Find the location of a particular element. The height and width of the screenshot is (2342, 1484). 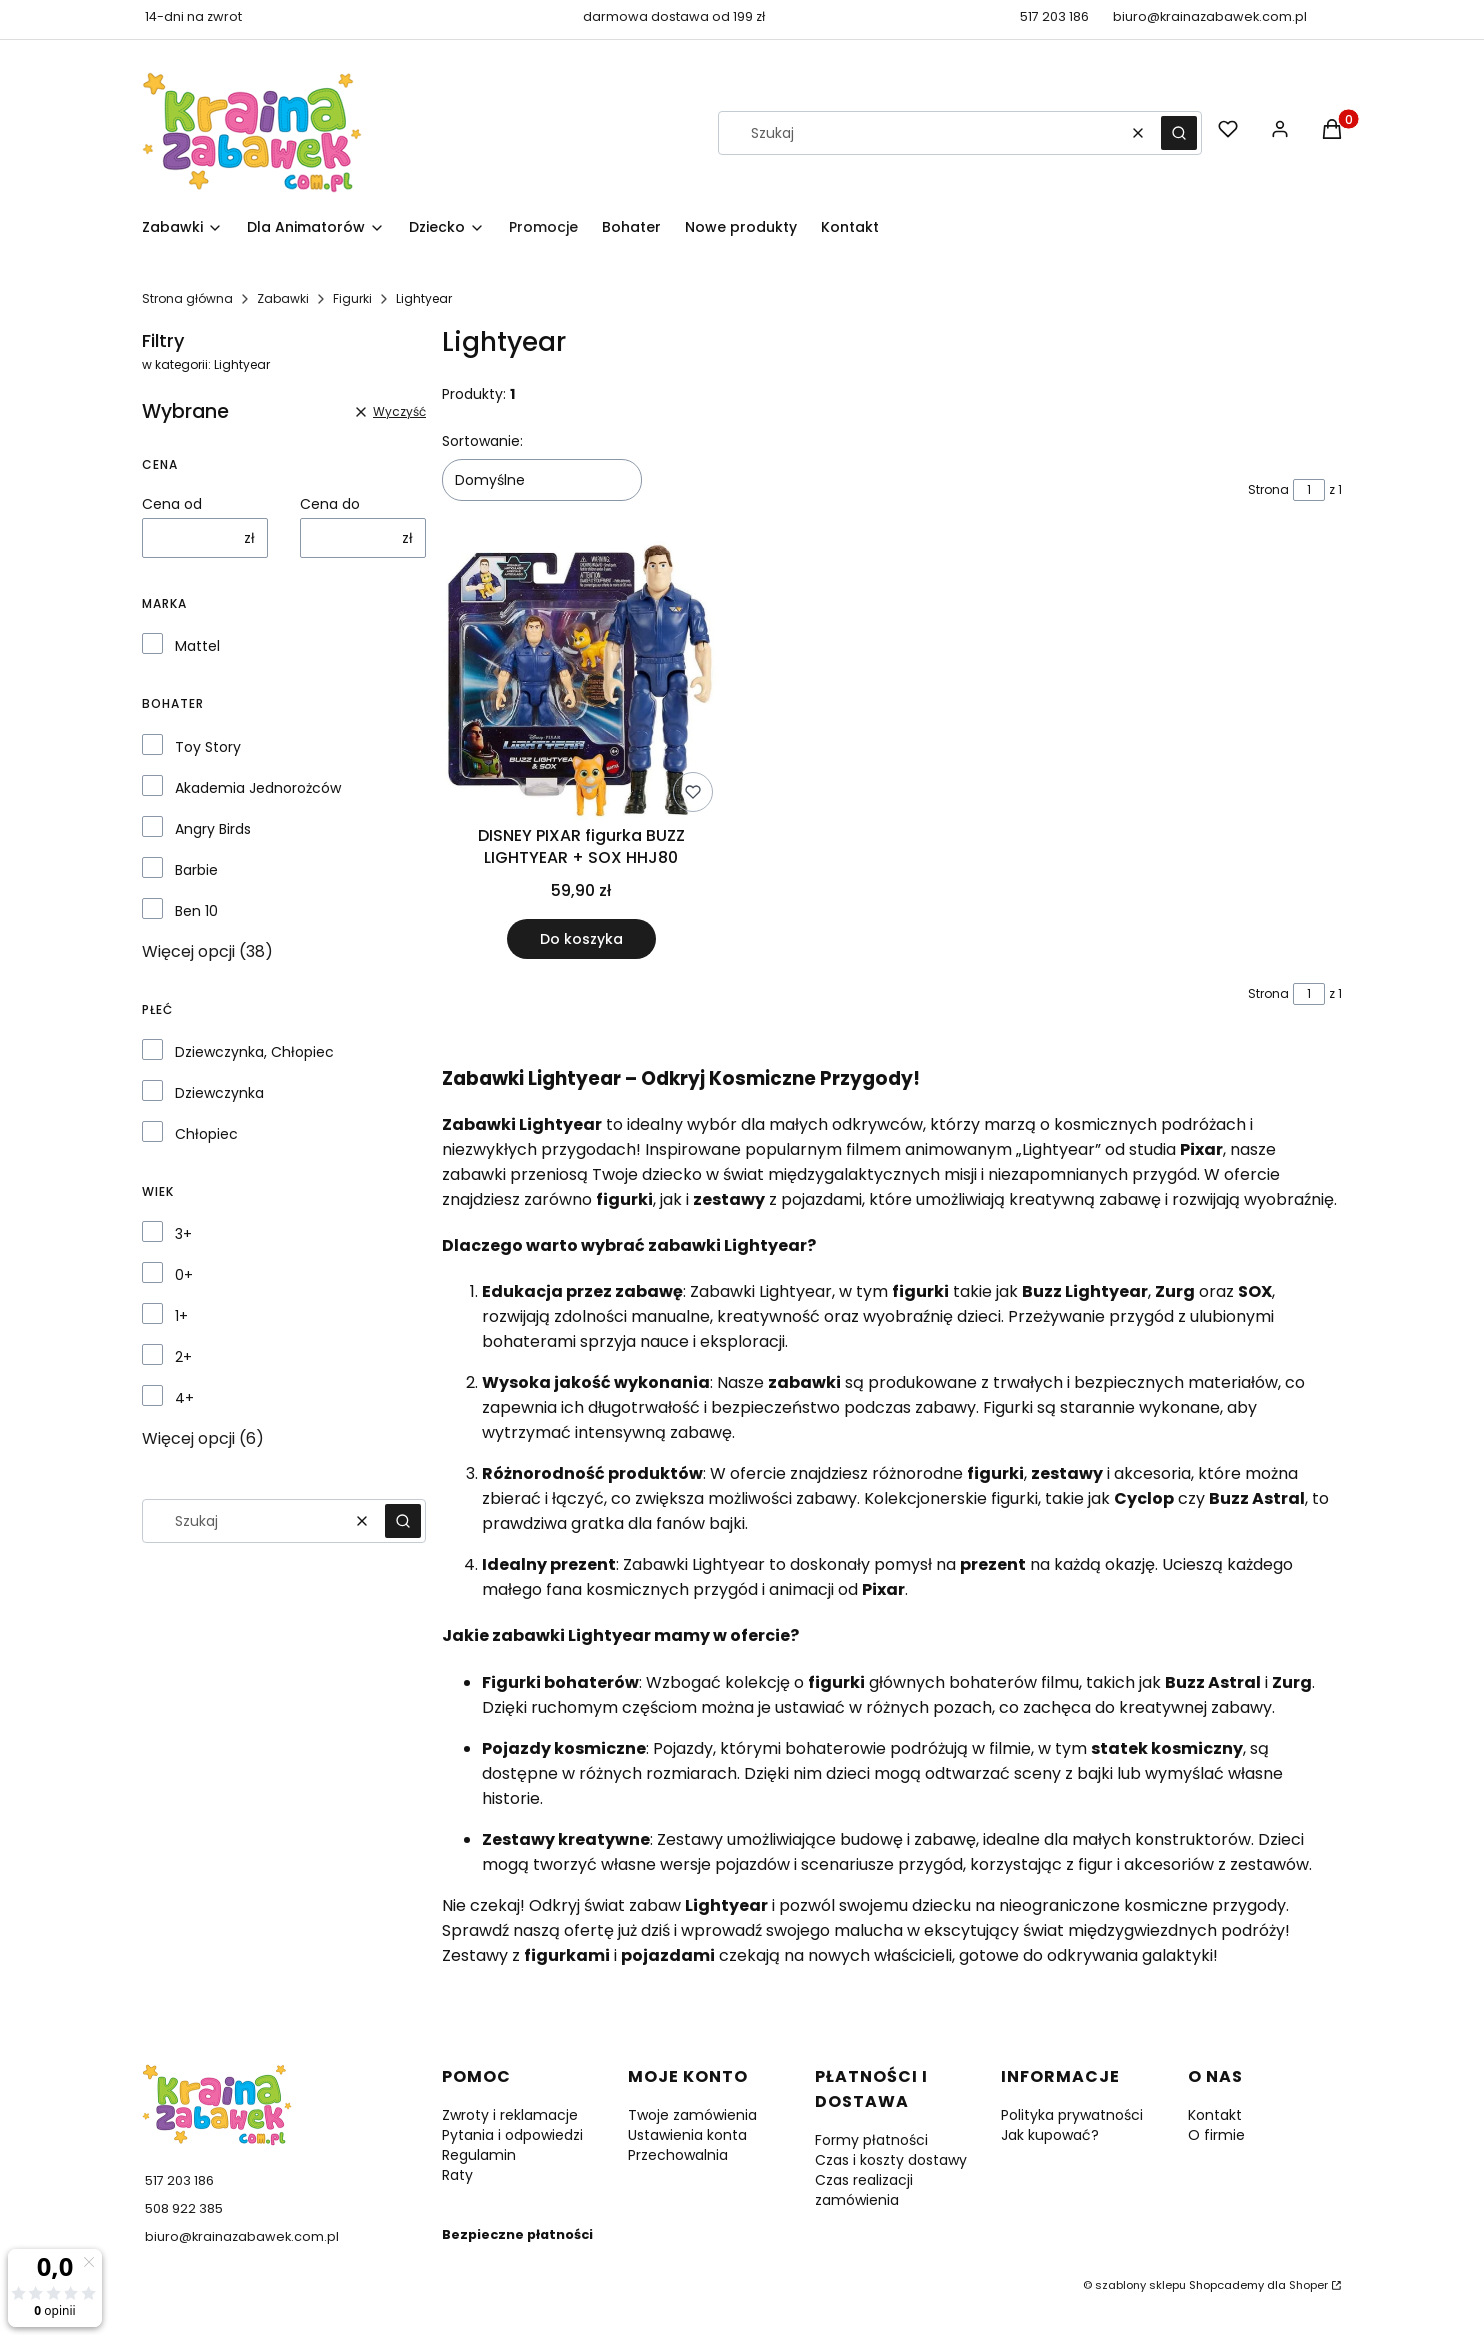

Przechowalnia is located at coordinates (678, 2155).